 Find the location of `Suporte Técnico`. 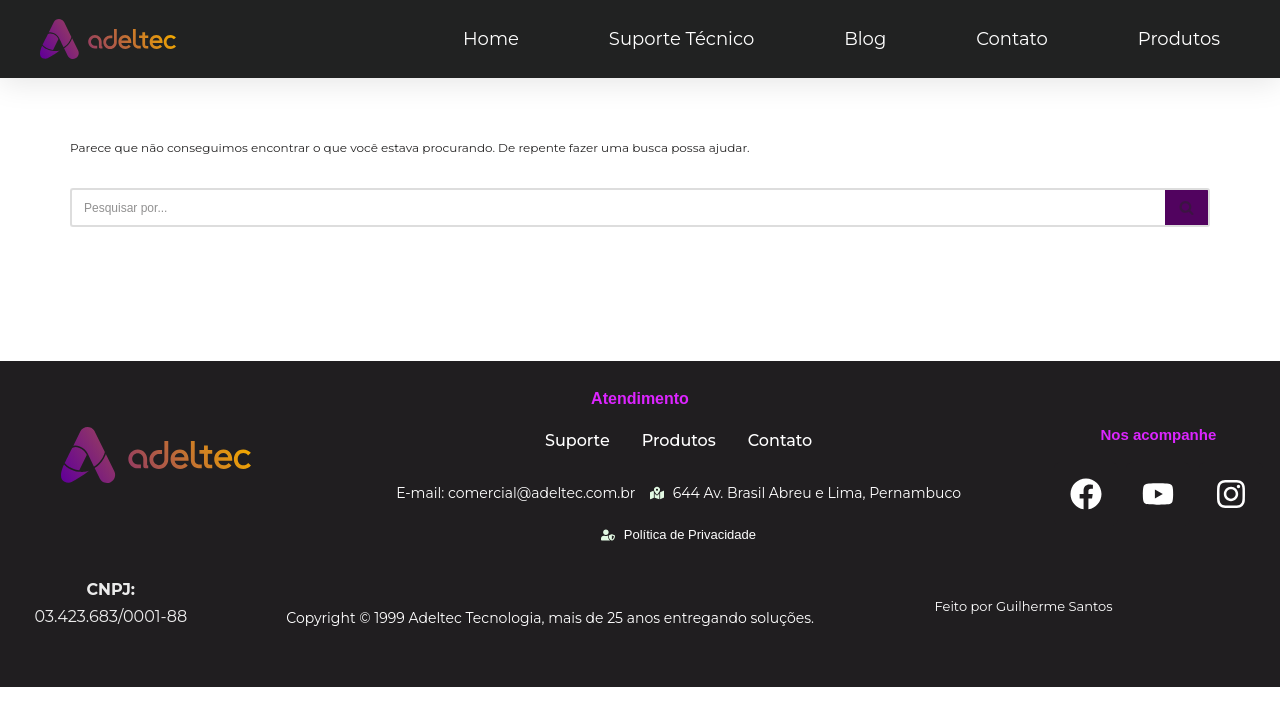

Suporte Técnico is located at coordinates (681, 39).